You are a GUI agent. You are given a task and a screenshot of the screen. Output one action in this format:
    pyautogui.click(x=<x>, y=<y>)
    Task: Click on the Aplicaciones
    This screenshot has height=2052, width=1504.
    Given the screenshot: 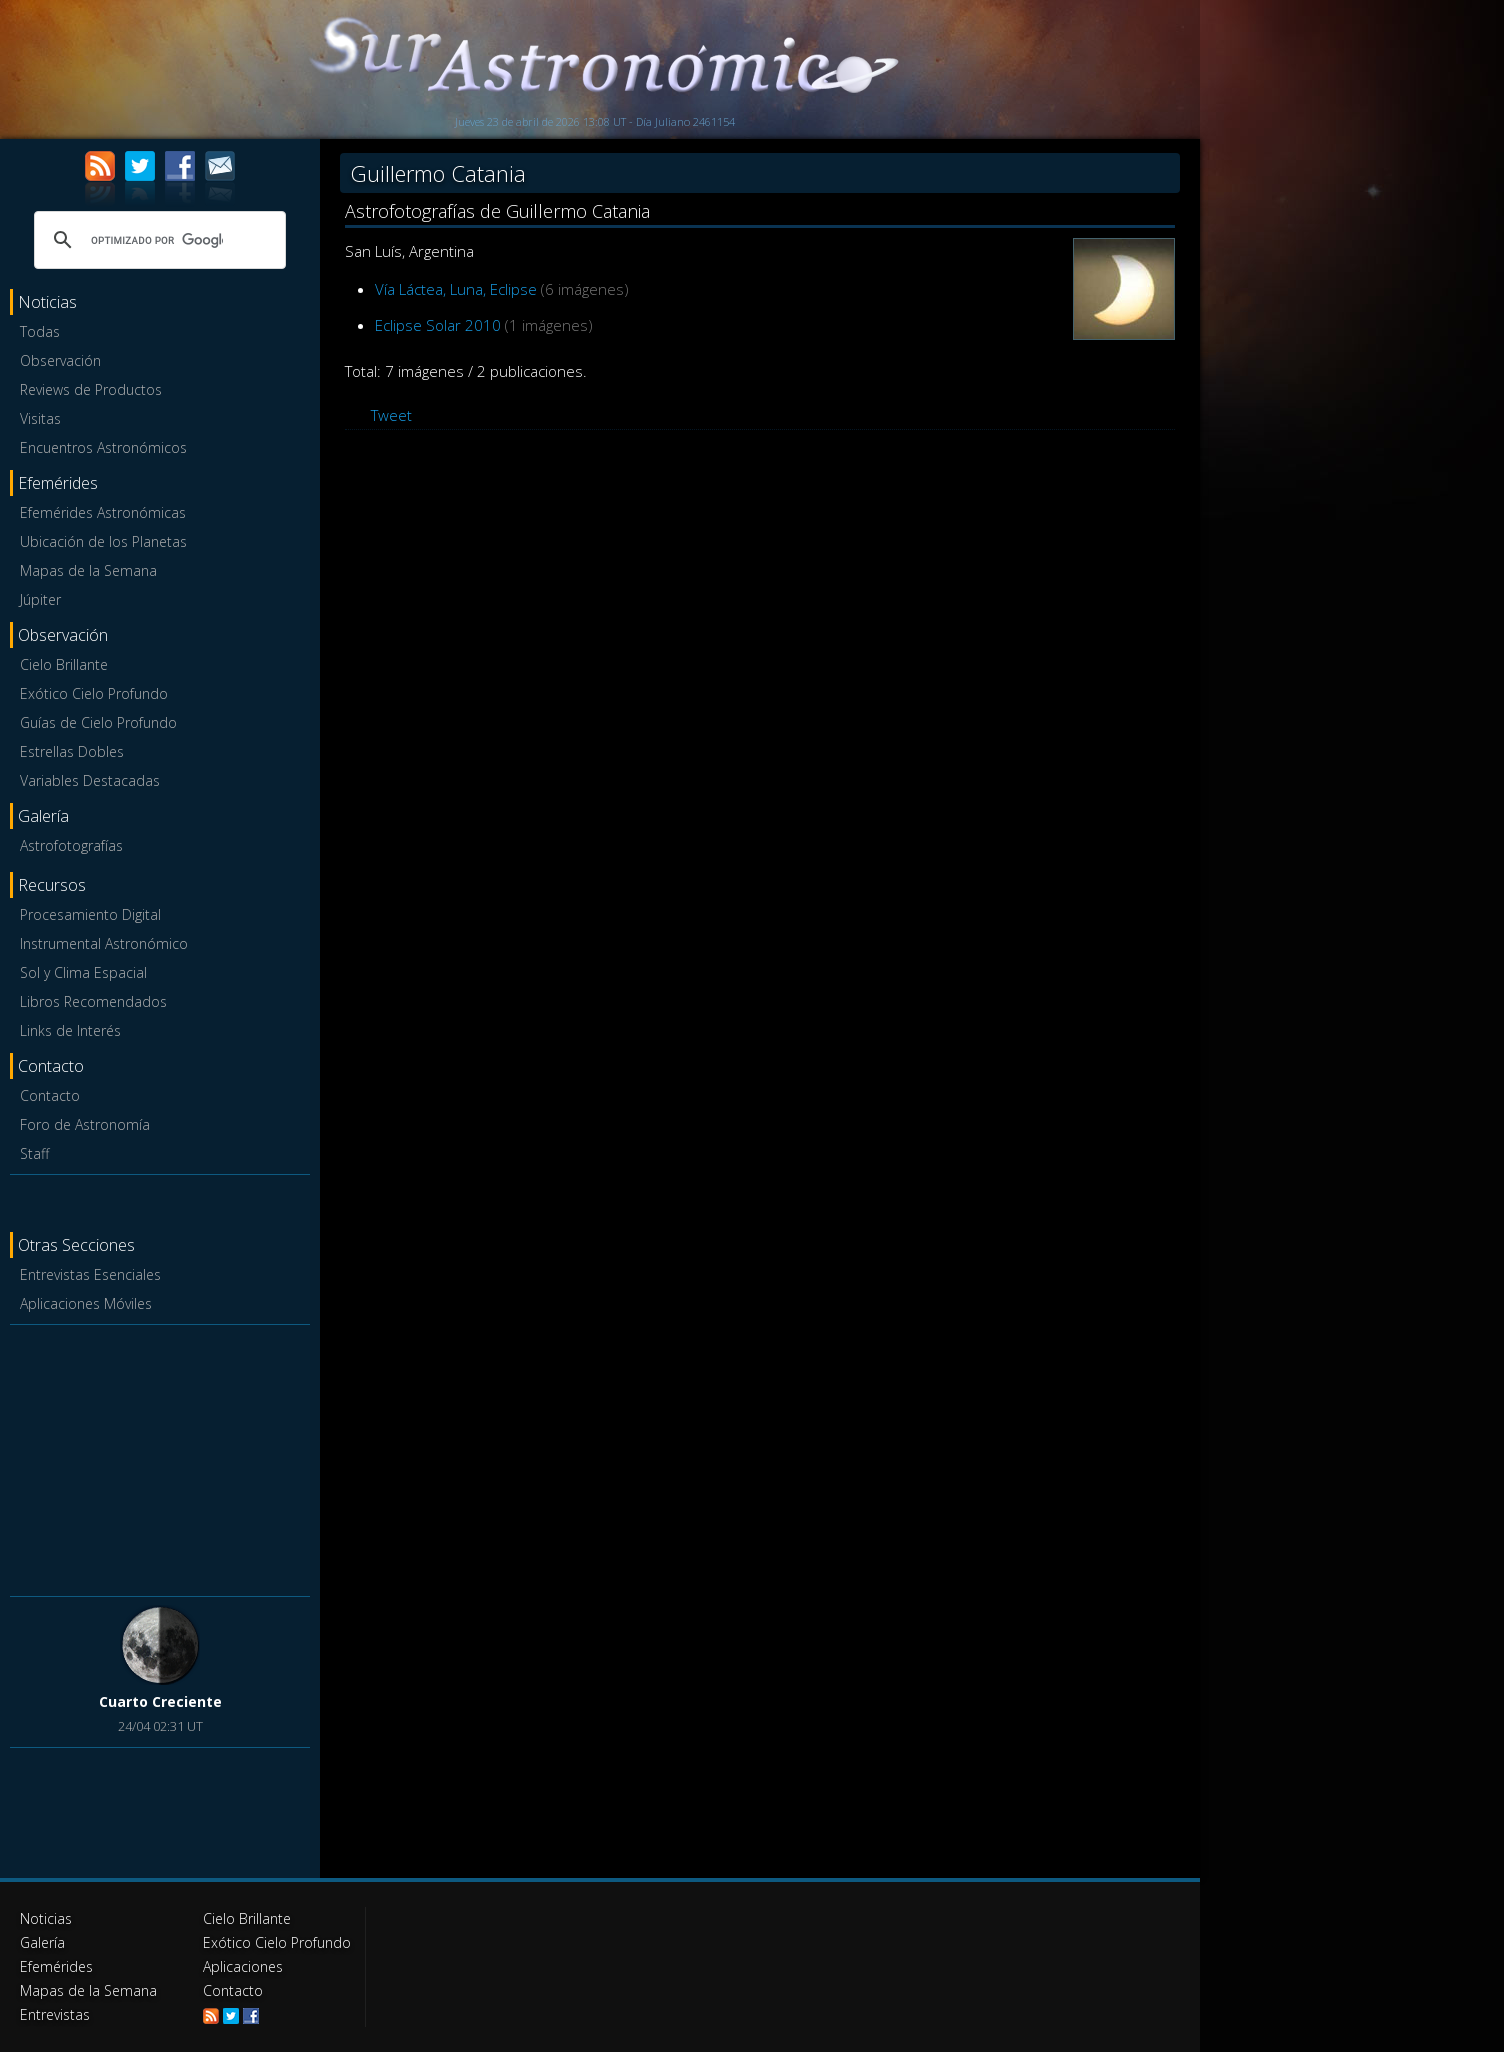 What is the action you would take?
    pyautogui.click(x=243, y=1966)
    